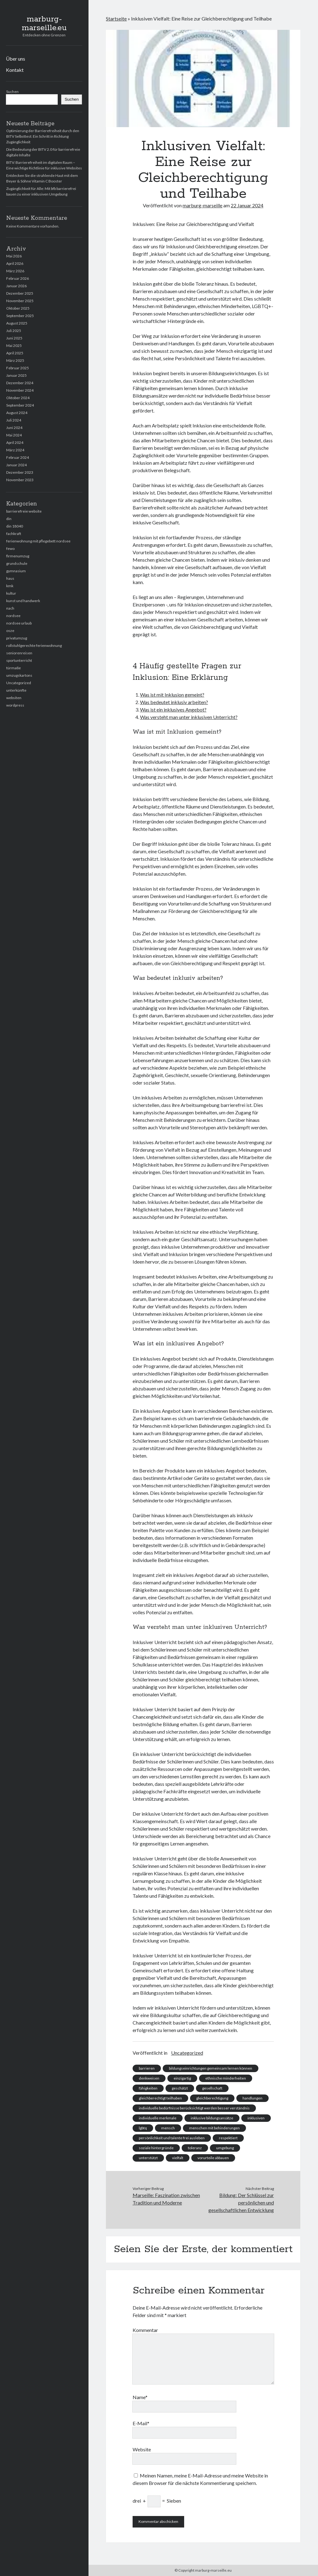 The width and height of the screenshot is (318, 2576). What do you see at coordinates (148, 2088) in the screenshot?
I see `fähigkeiten` at bounding box center [148, 2088].